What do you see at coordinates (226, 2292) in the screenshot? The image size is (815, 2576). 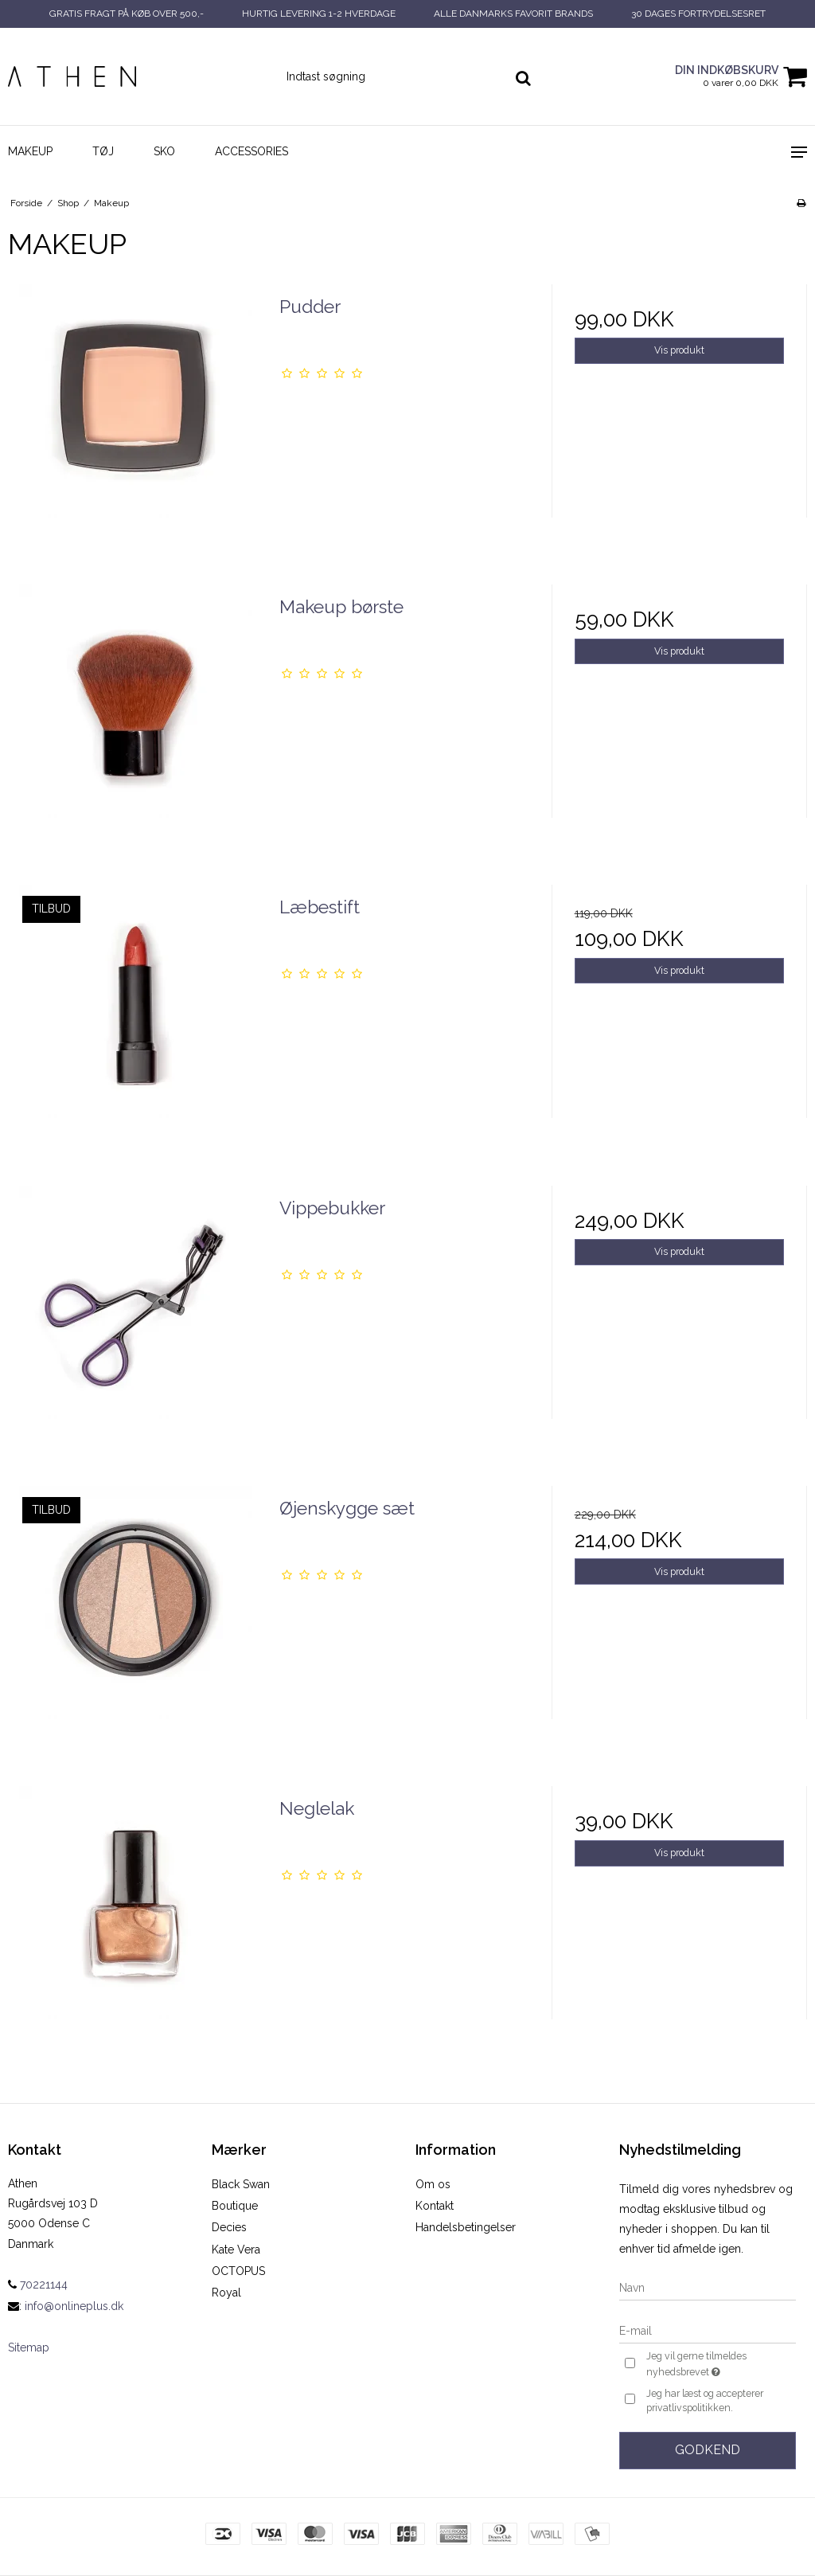 I see `Royal` at bounding box center [226, 2292].